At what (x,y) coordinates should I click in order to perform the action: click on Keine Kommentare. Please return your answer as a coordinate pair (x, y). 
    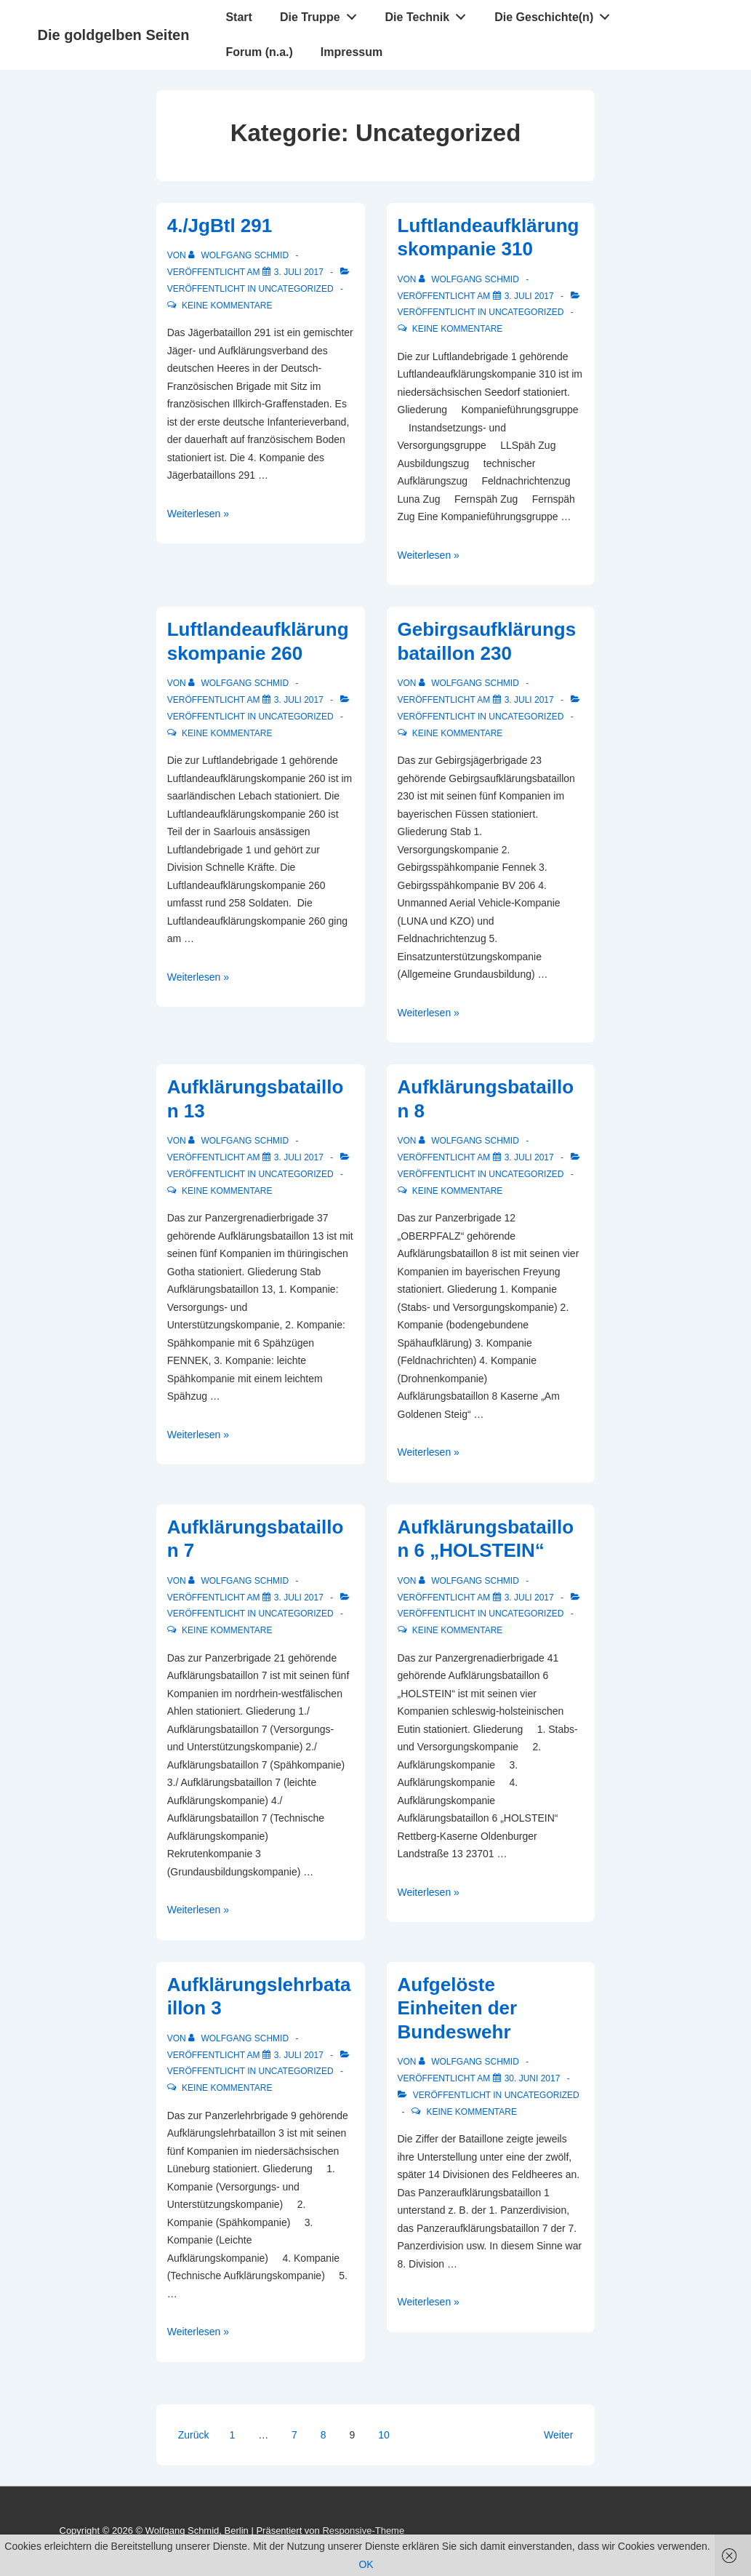
    Looking at the image, I should click on (227, 305).